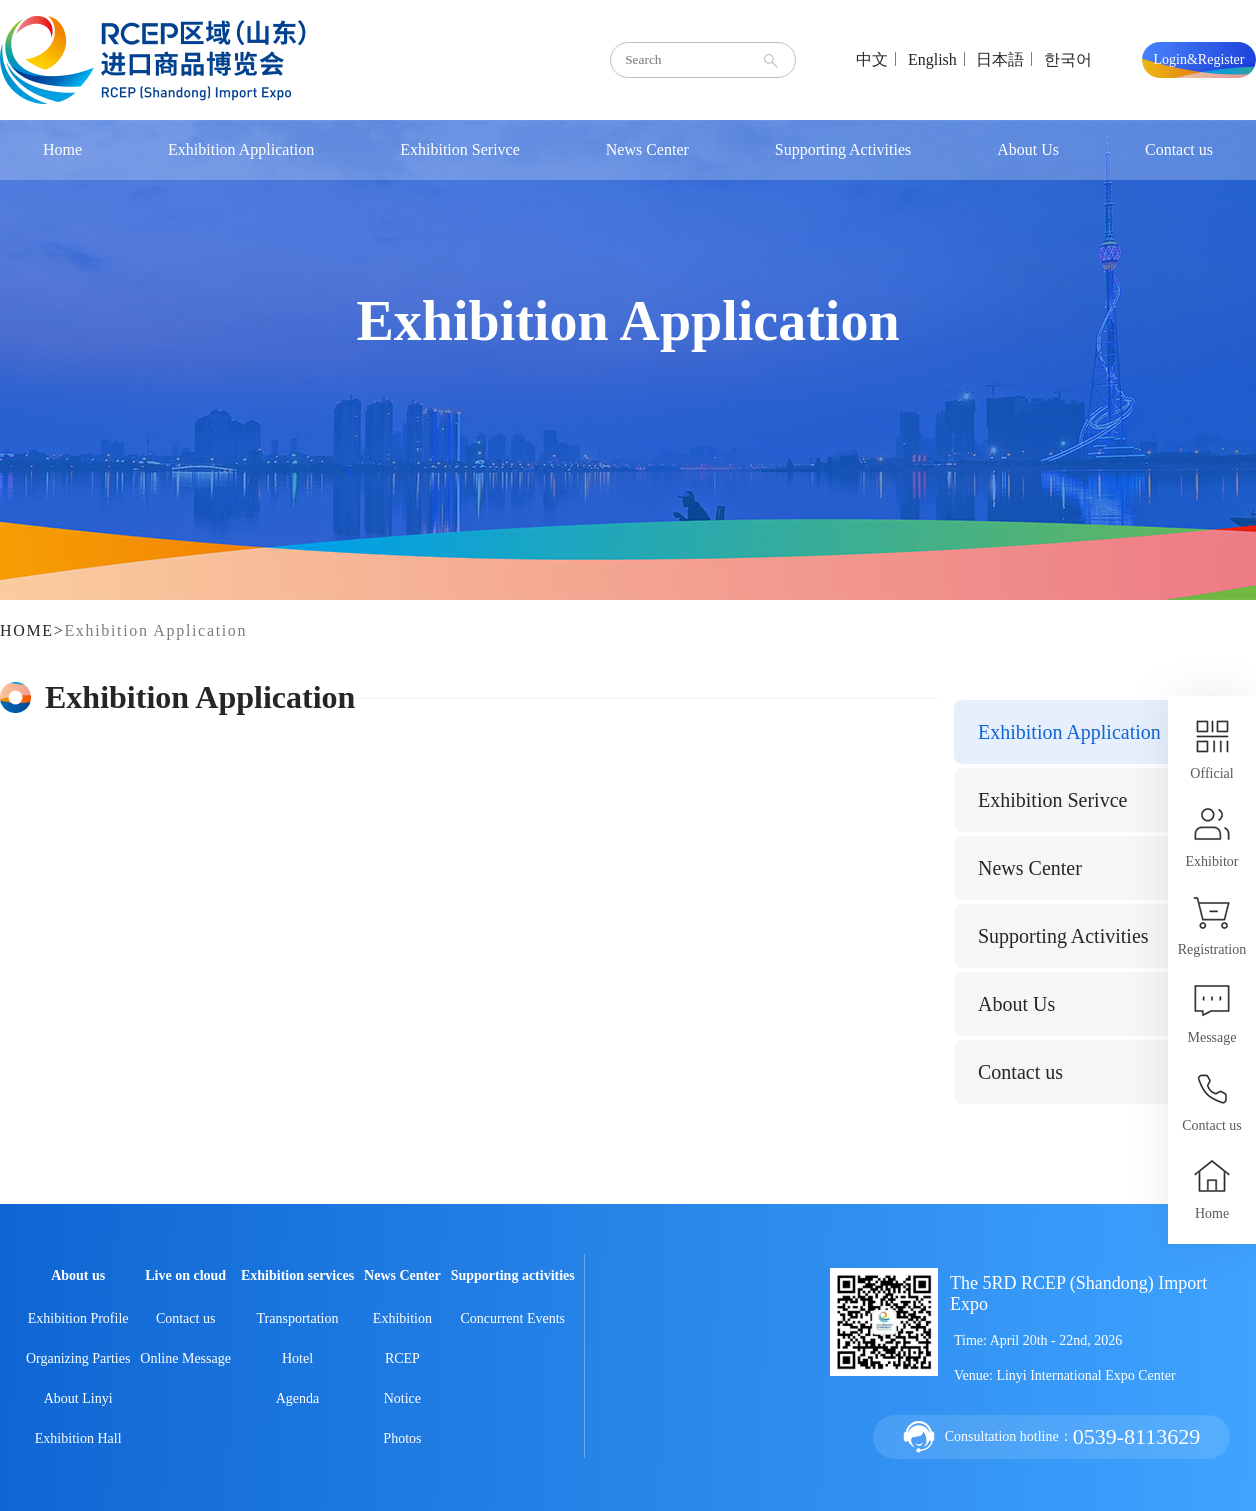 Image resolution: width=1256 pixels, height=1511 pixels. Describe the element at coordinates (298, 1398) in the screenshot. I see `Agenda` at that location.